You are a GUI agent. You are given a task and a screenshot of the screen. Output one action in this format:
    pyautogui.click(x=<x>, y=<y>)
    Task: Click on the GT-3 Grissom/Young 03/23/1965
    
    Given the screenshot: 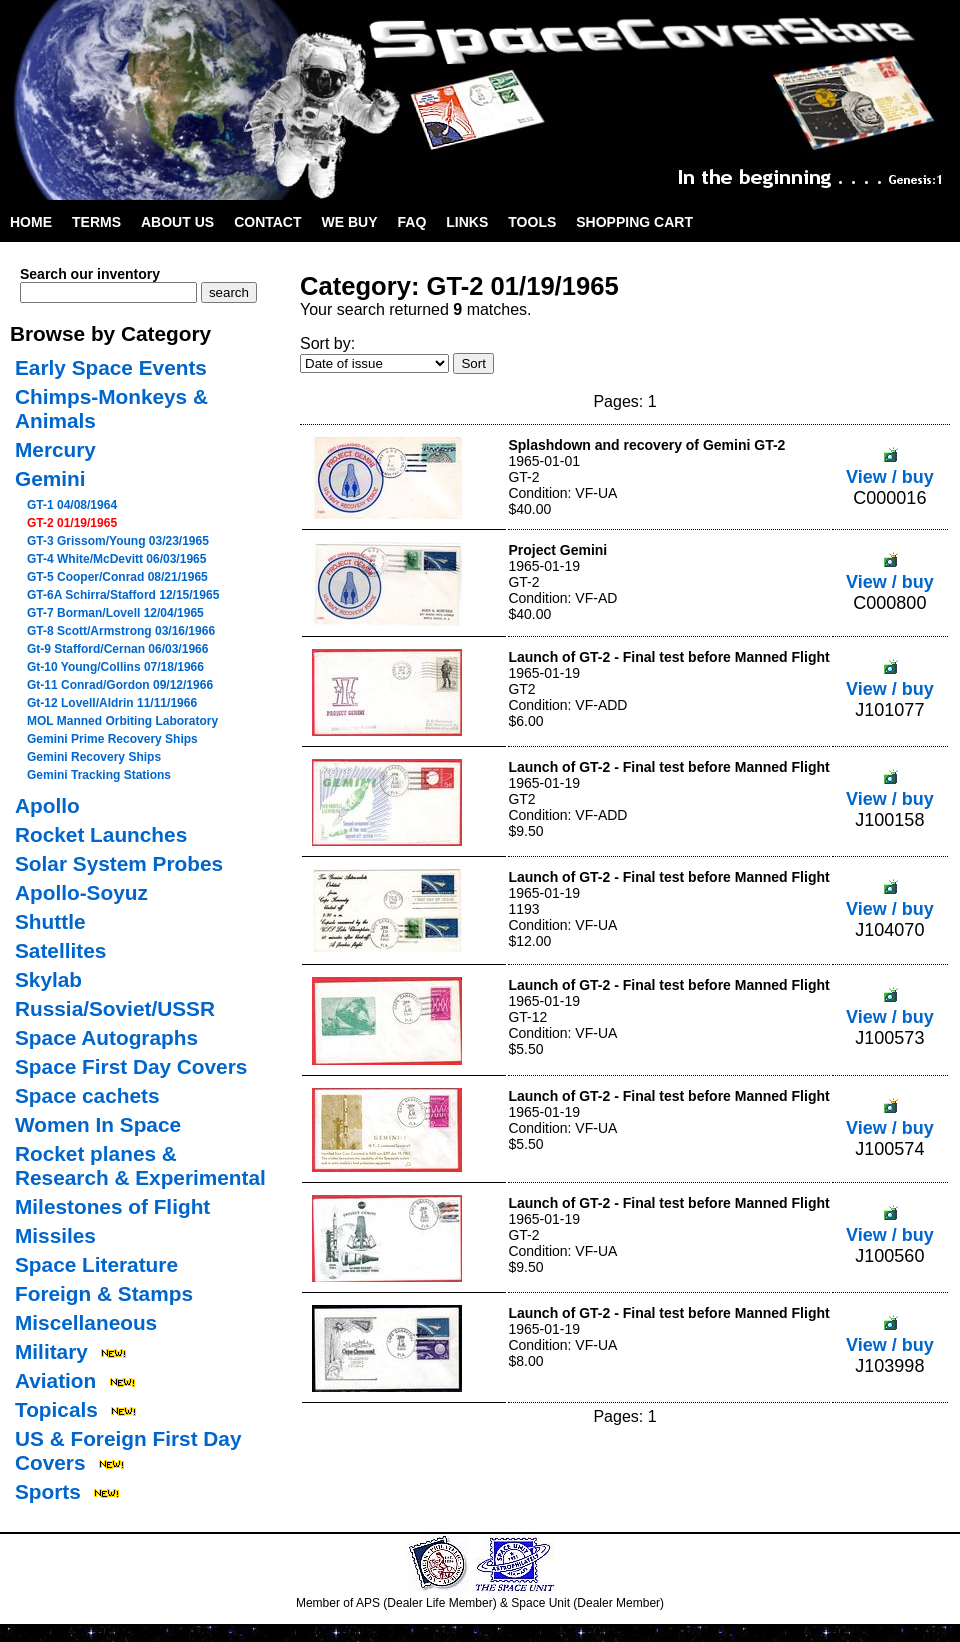 What is the action you would take?
    pyautogui.click(x=118, y=541)
    